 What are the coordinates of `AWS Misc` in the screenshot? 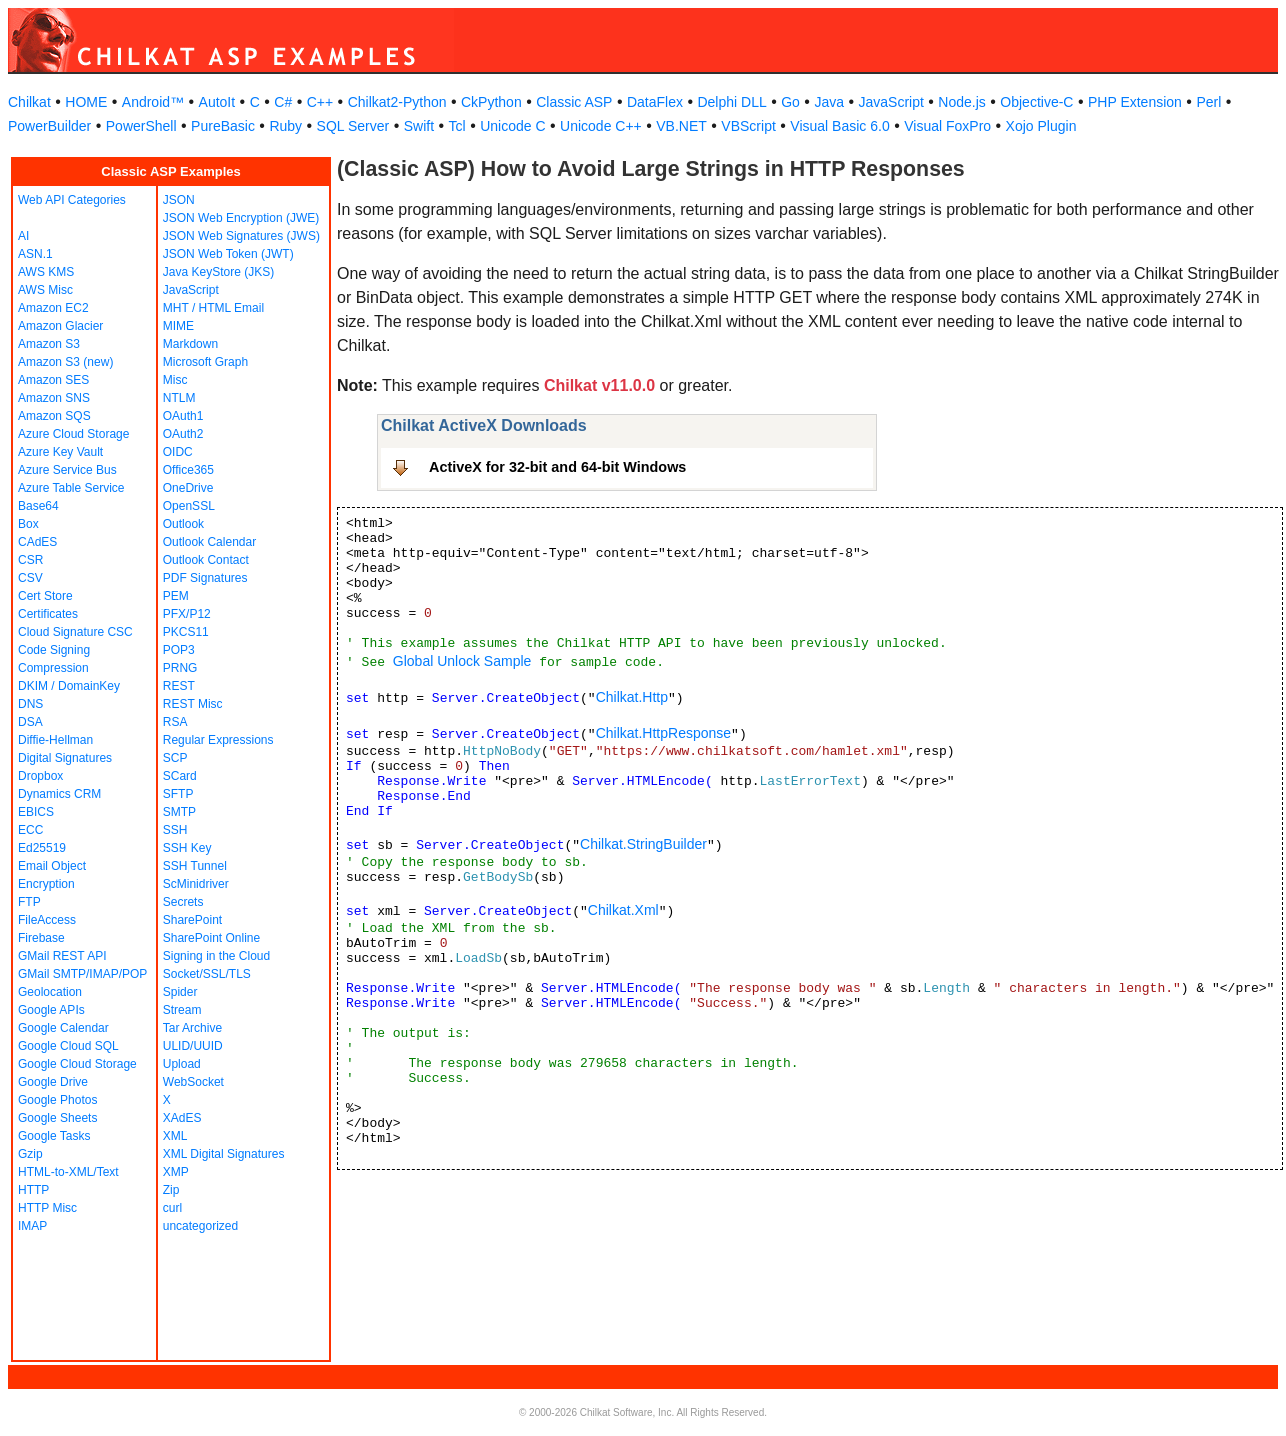 It's located at (45, 290).